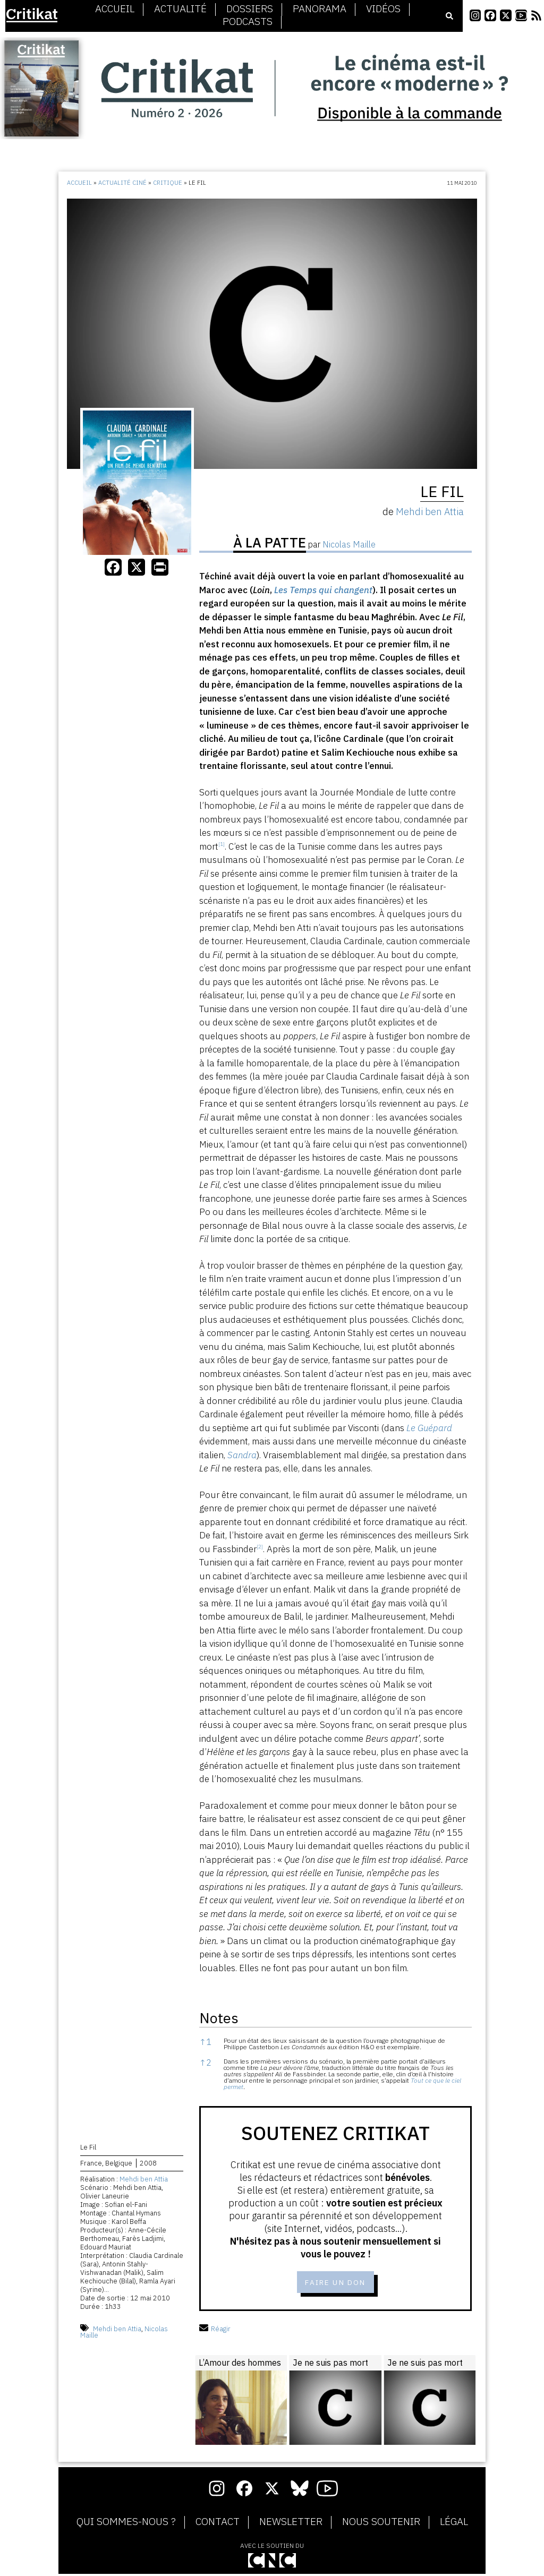 The height and width of the screenshot is (2576, 544). What do you see at coordinates (242, 1455) in the screenshot?
I see `Sandra` at bounding box center [242, 1455].